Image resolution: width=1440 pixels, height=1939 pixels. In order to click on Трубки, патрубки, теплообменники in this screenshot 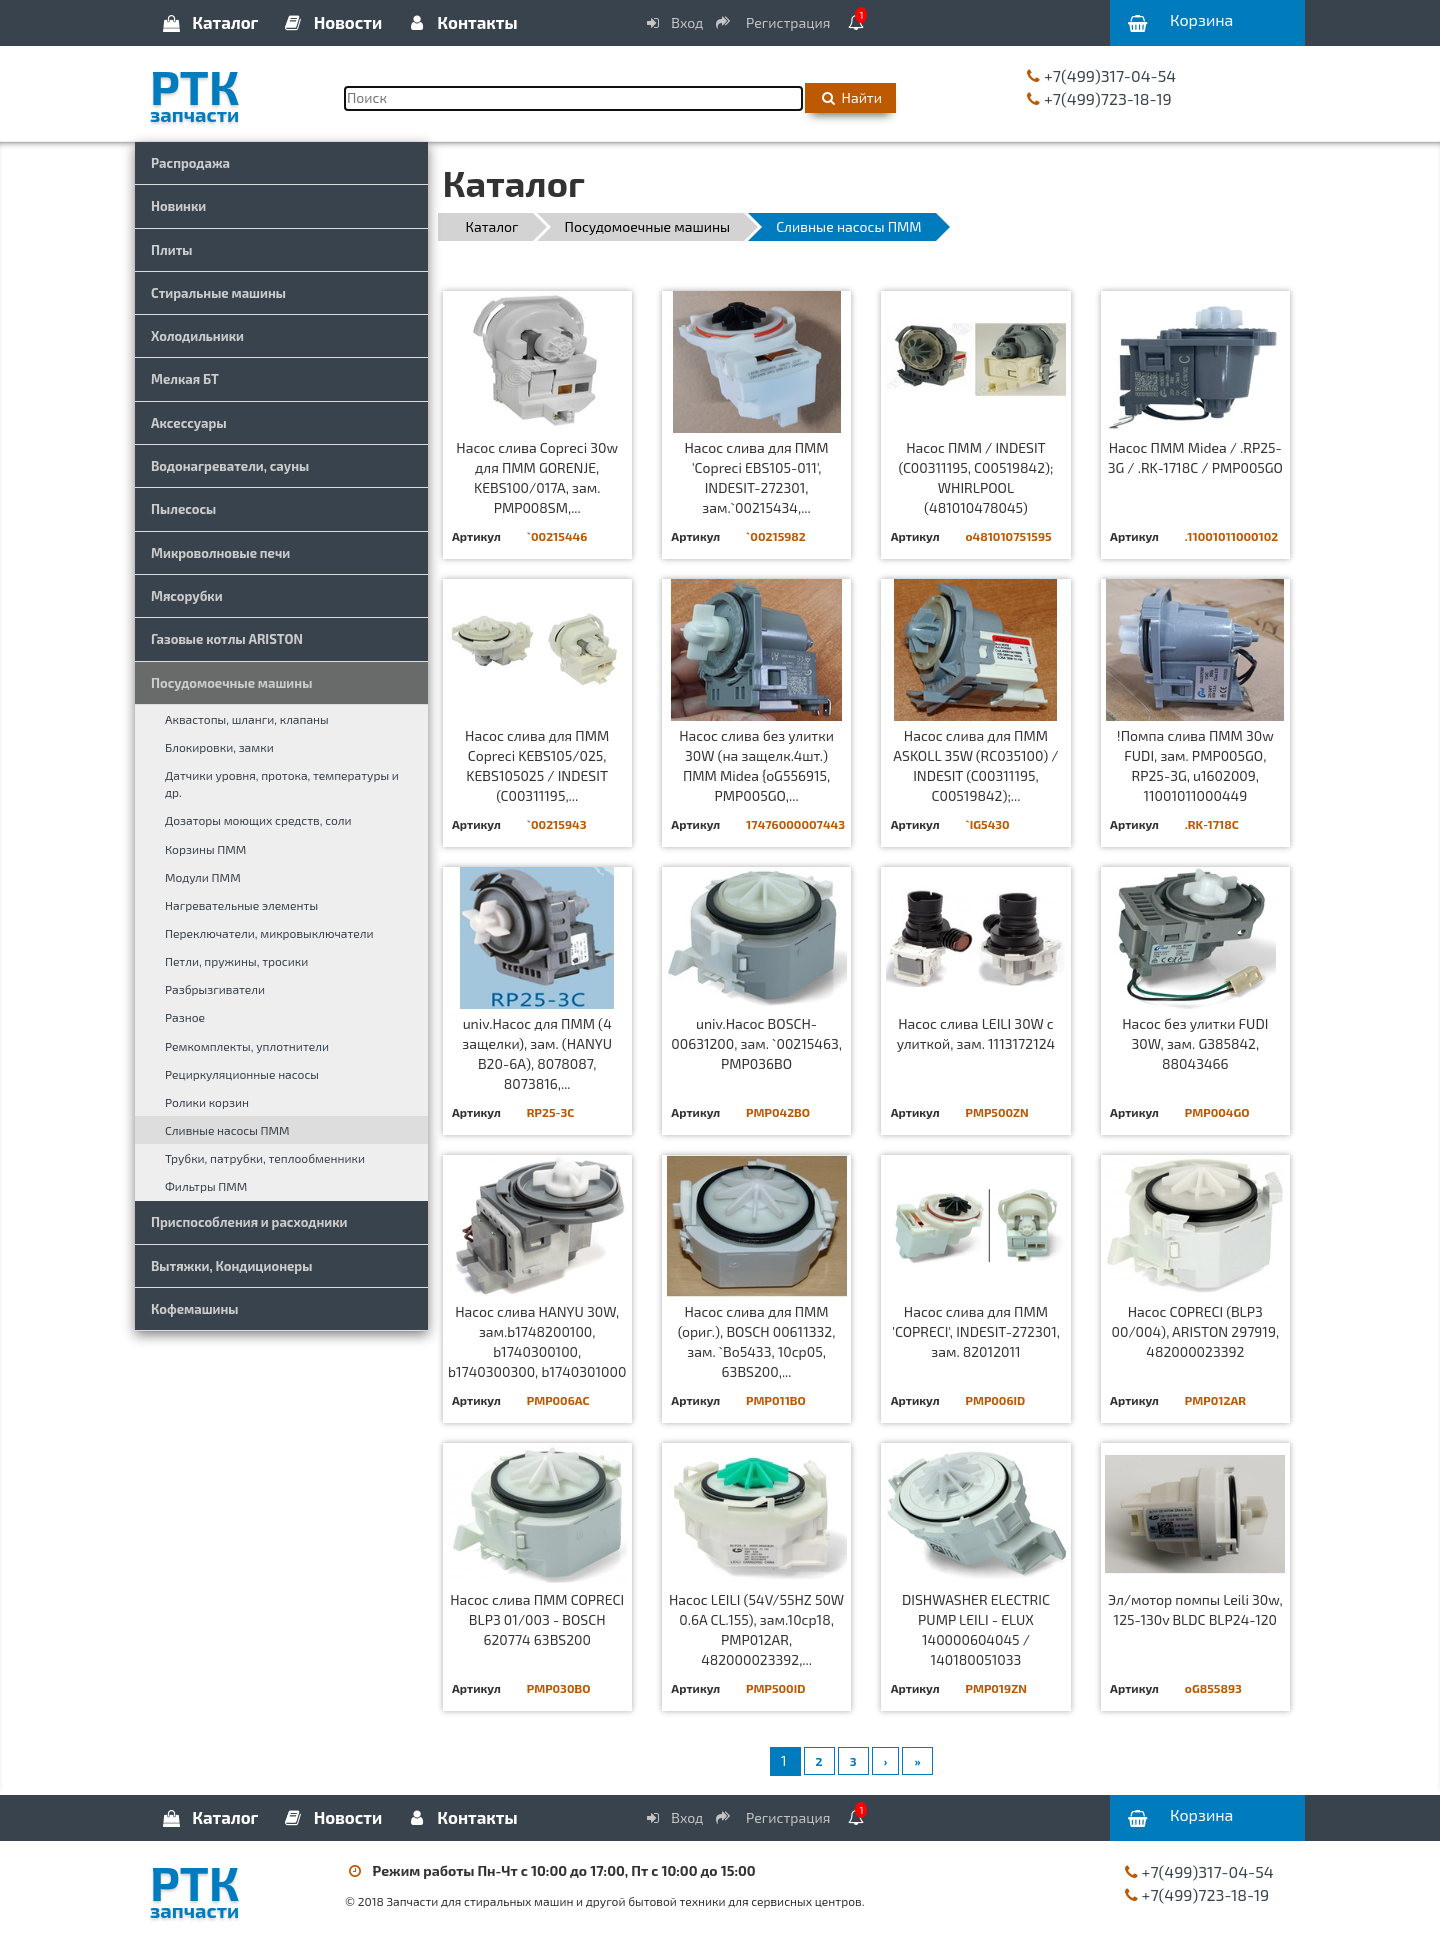, I will do `click(265, 1158)`.